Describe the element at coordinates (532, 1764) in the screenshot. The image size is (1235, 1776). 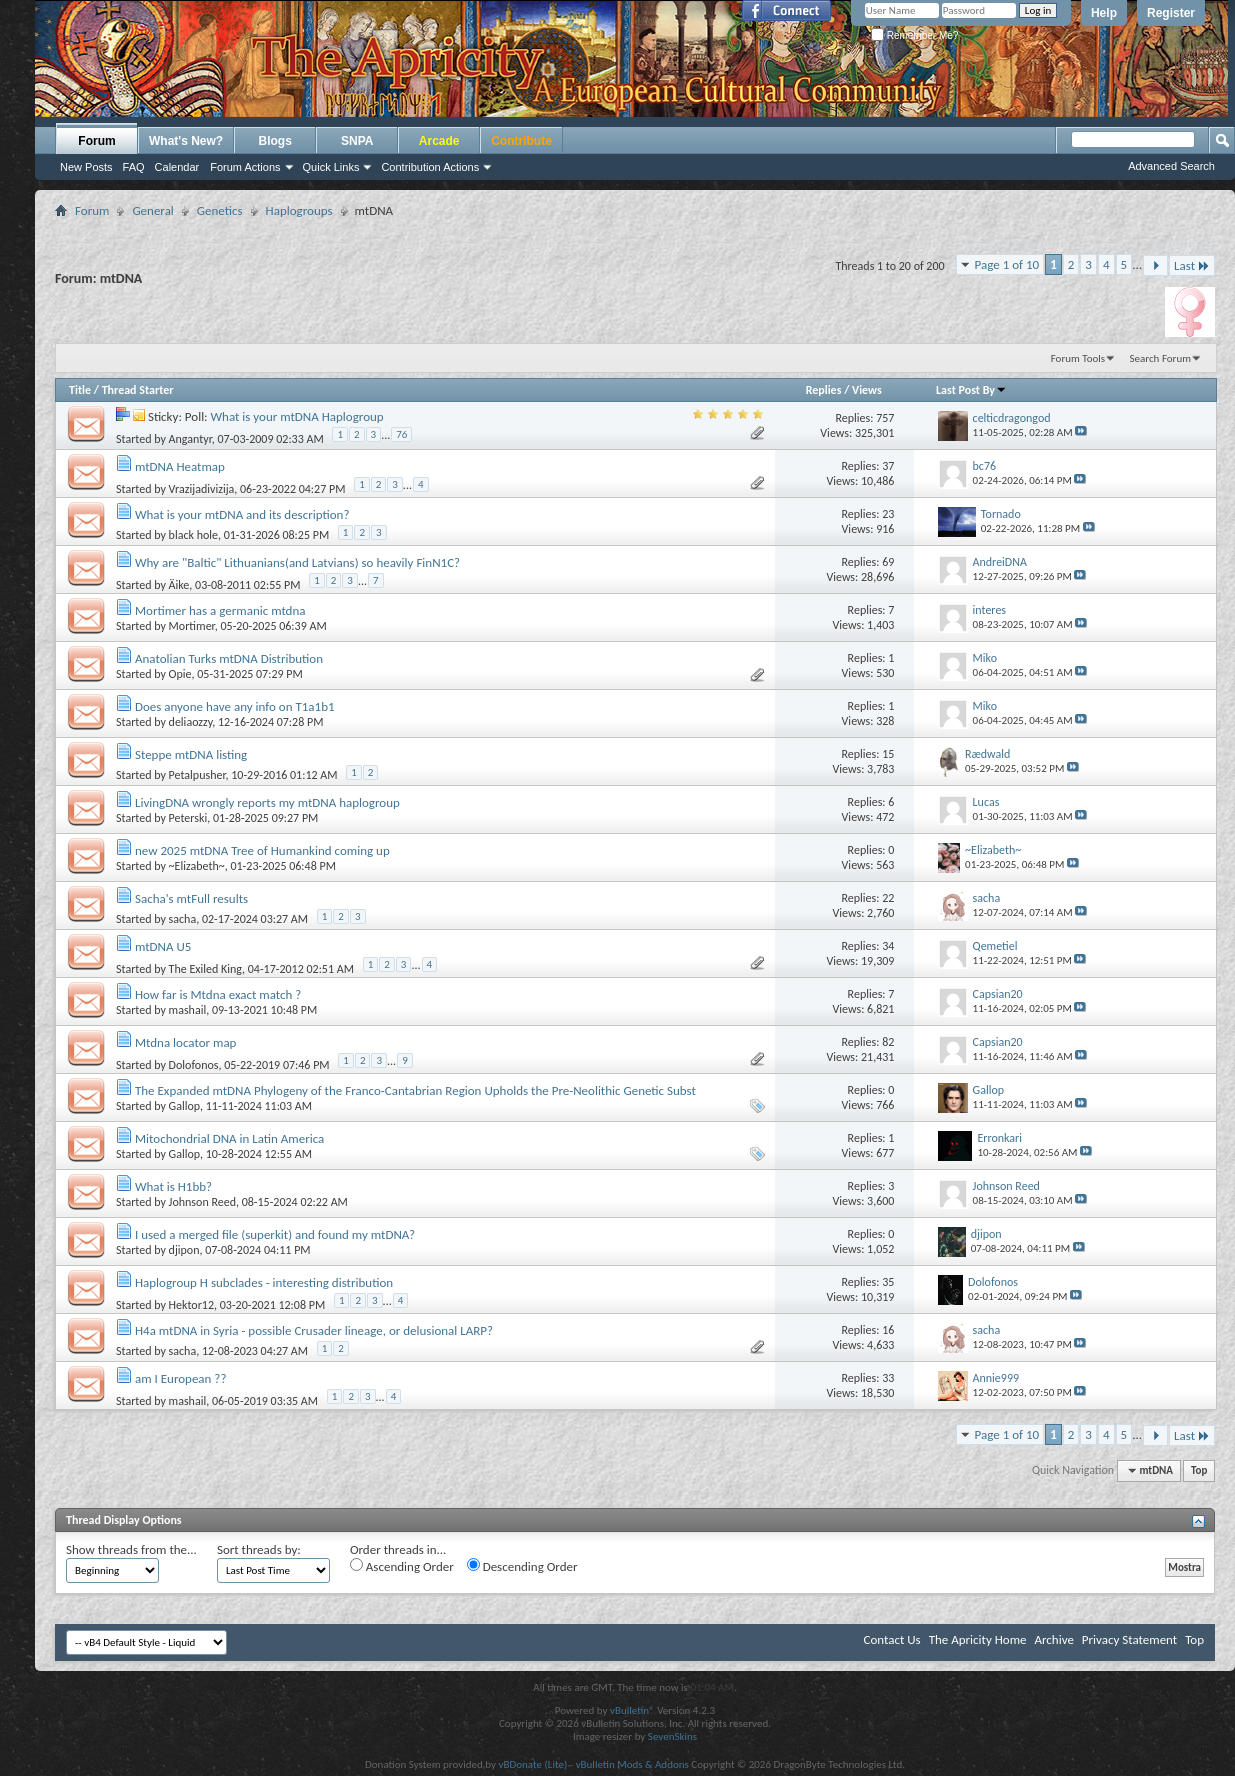
I see `vBDonate (Lite)` at that location.